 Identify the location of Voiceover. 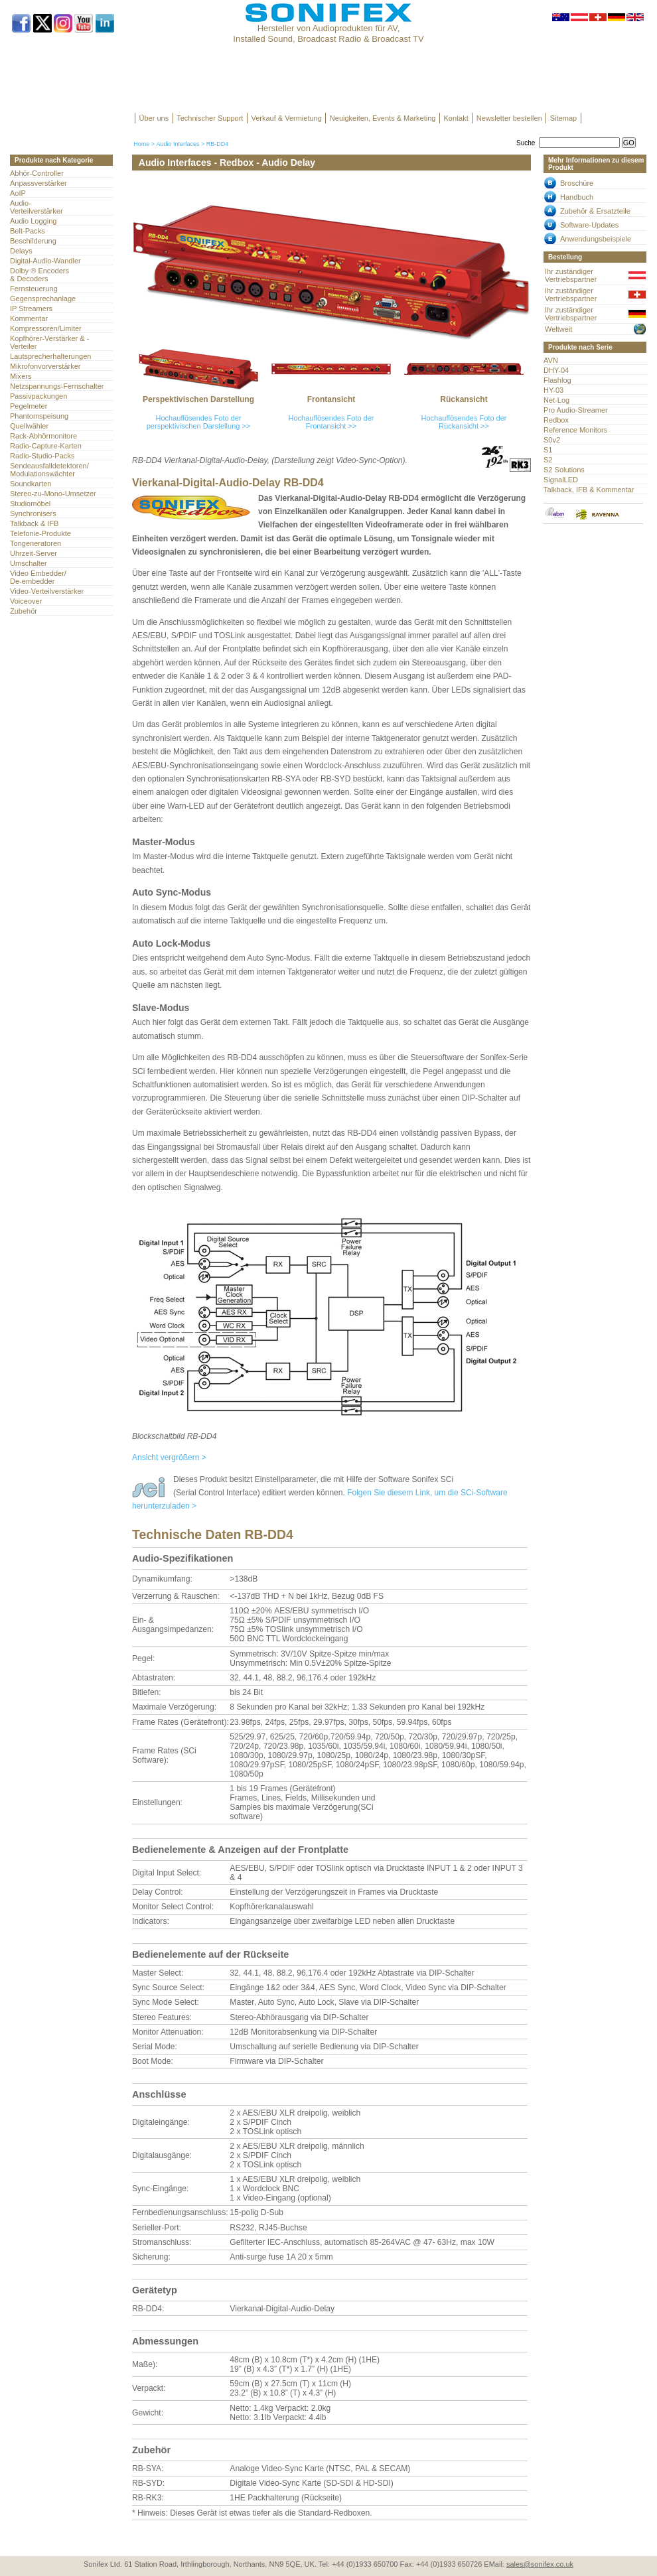
(26, 601).